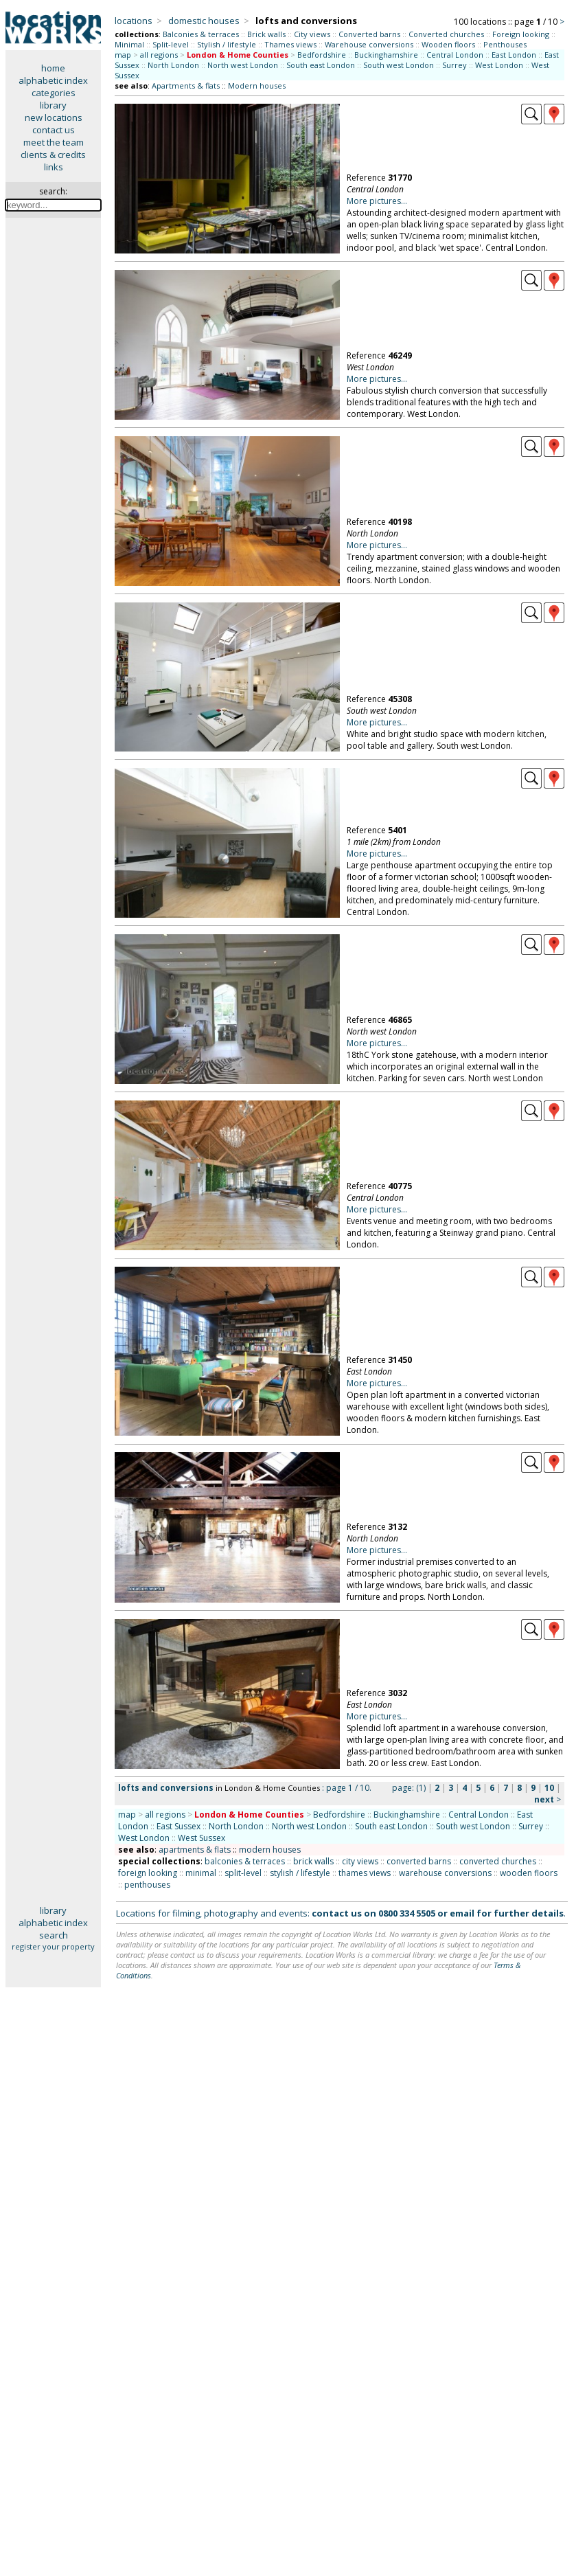  What do you see at coordinates (53, 68) in the screenshot?
I see `home` at bounding box center [53, 68].